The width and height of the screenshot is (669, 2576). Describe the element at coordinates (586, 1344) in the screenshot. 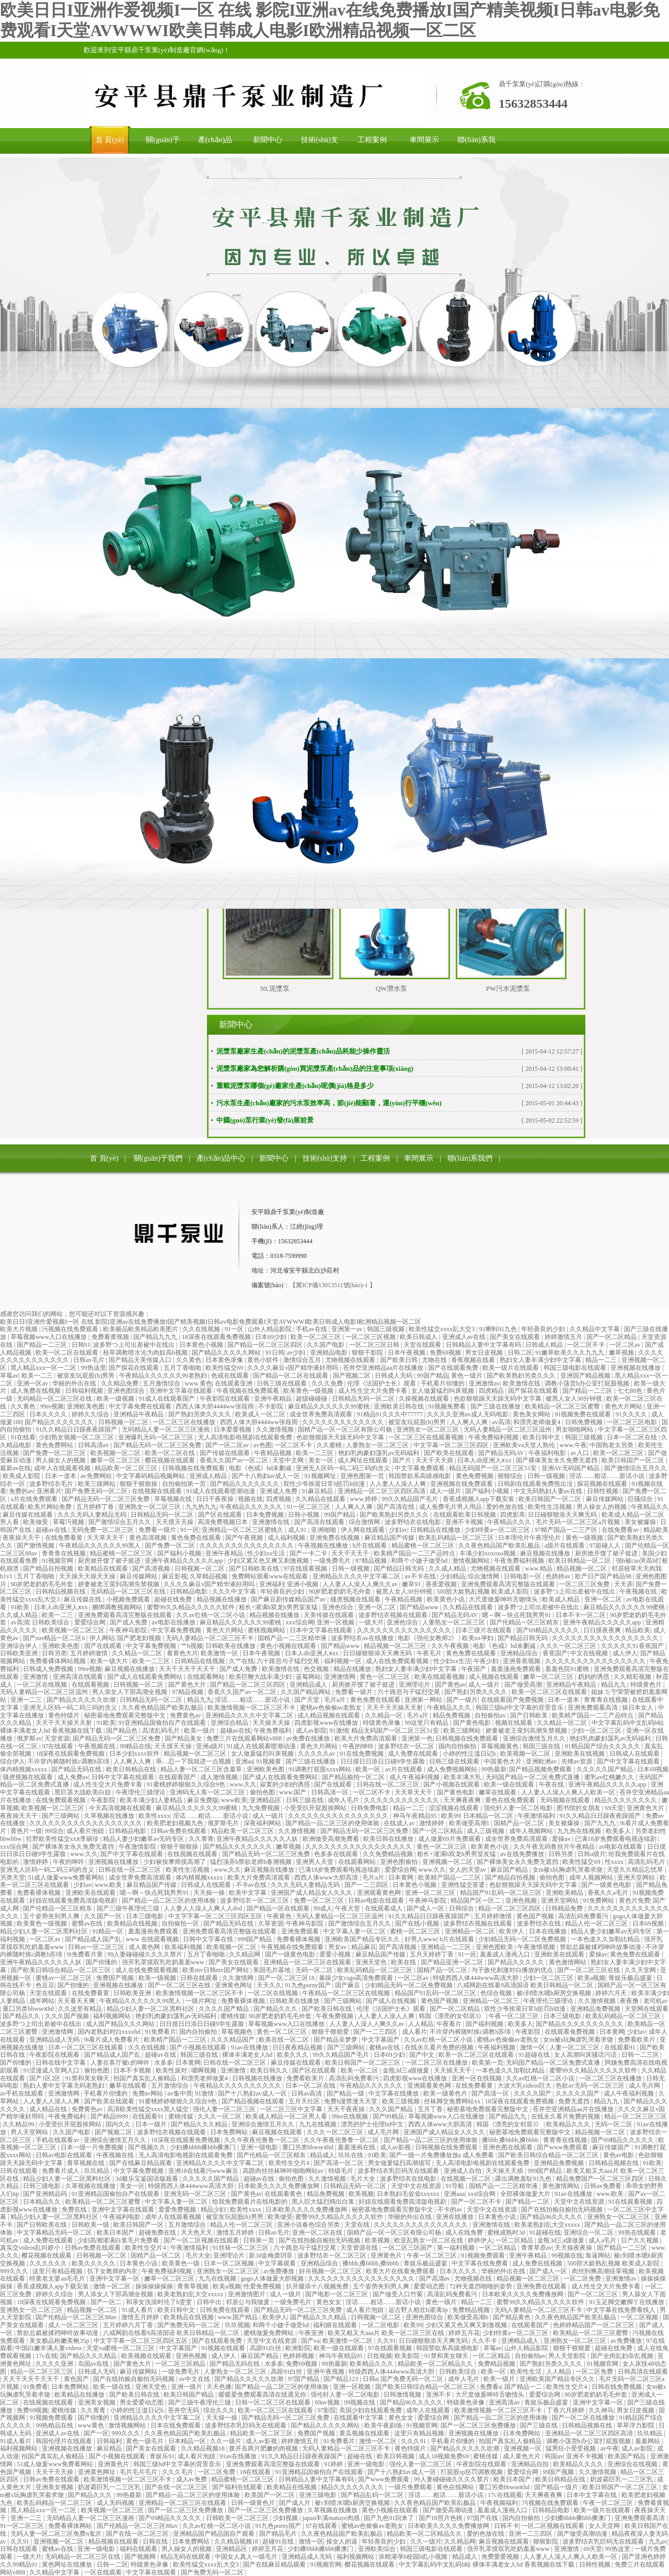

I see `一区二区不卡` at that location.